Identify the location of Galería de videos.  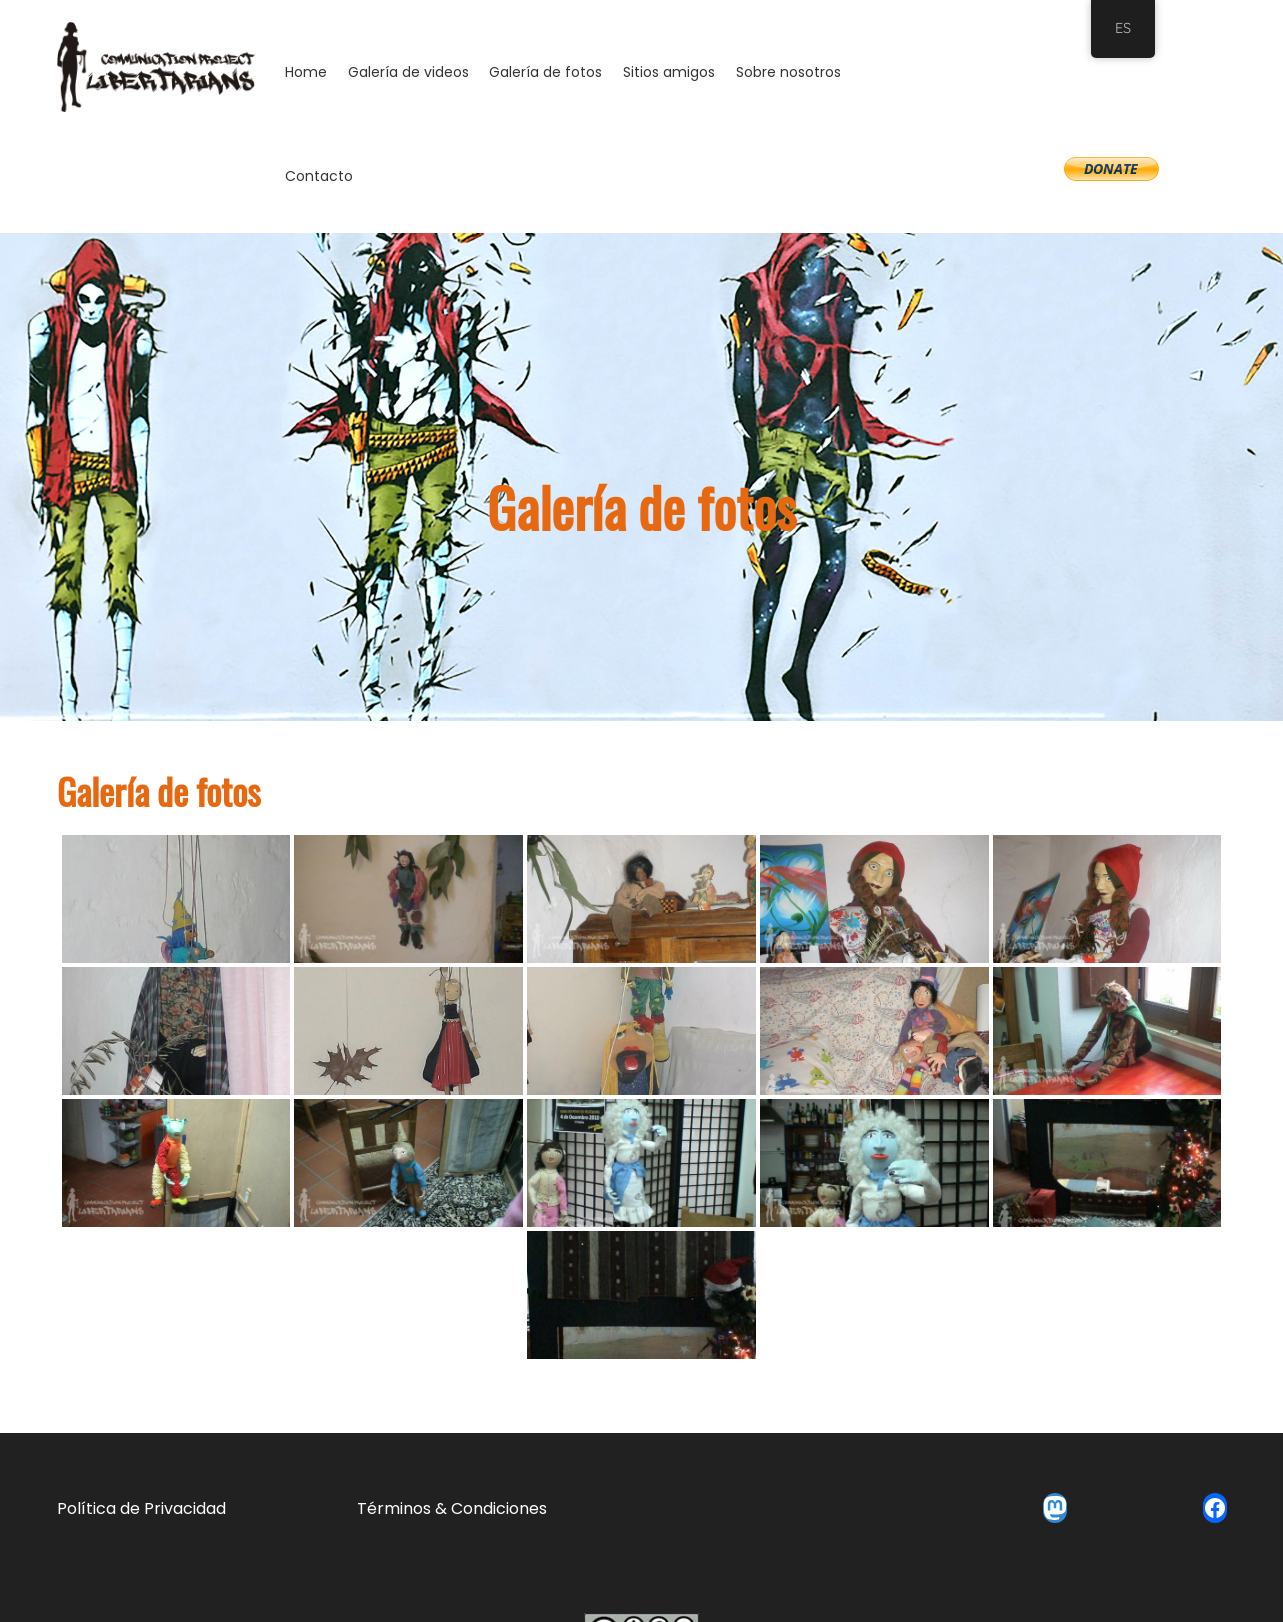
(408, 72).